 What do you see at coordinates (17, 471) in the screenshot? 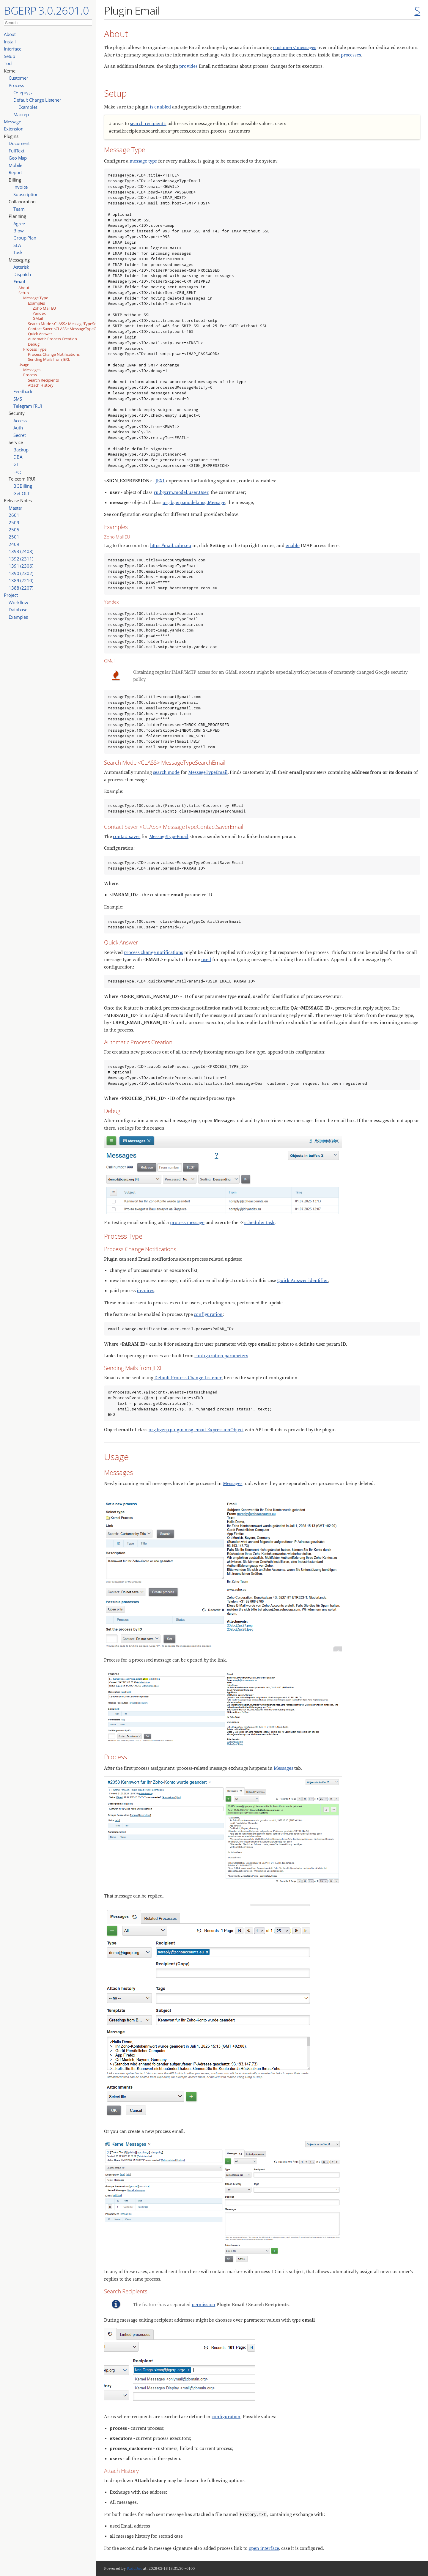
I see `Log` at bounding box center [17, 471].